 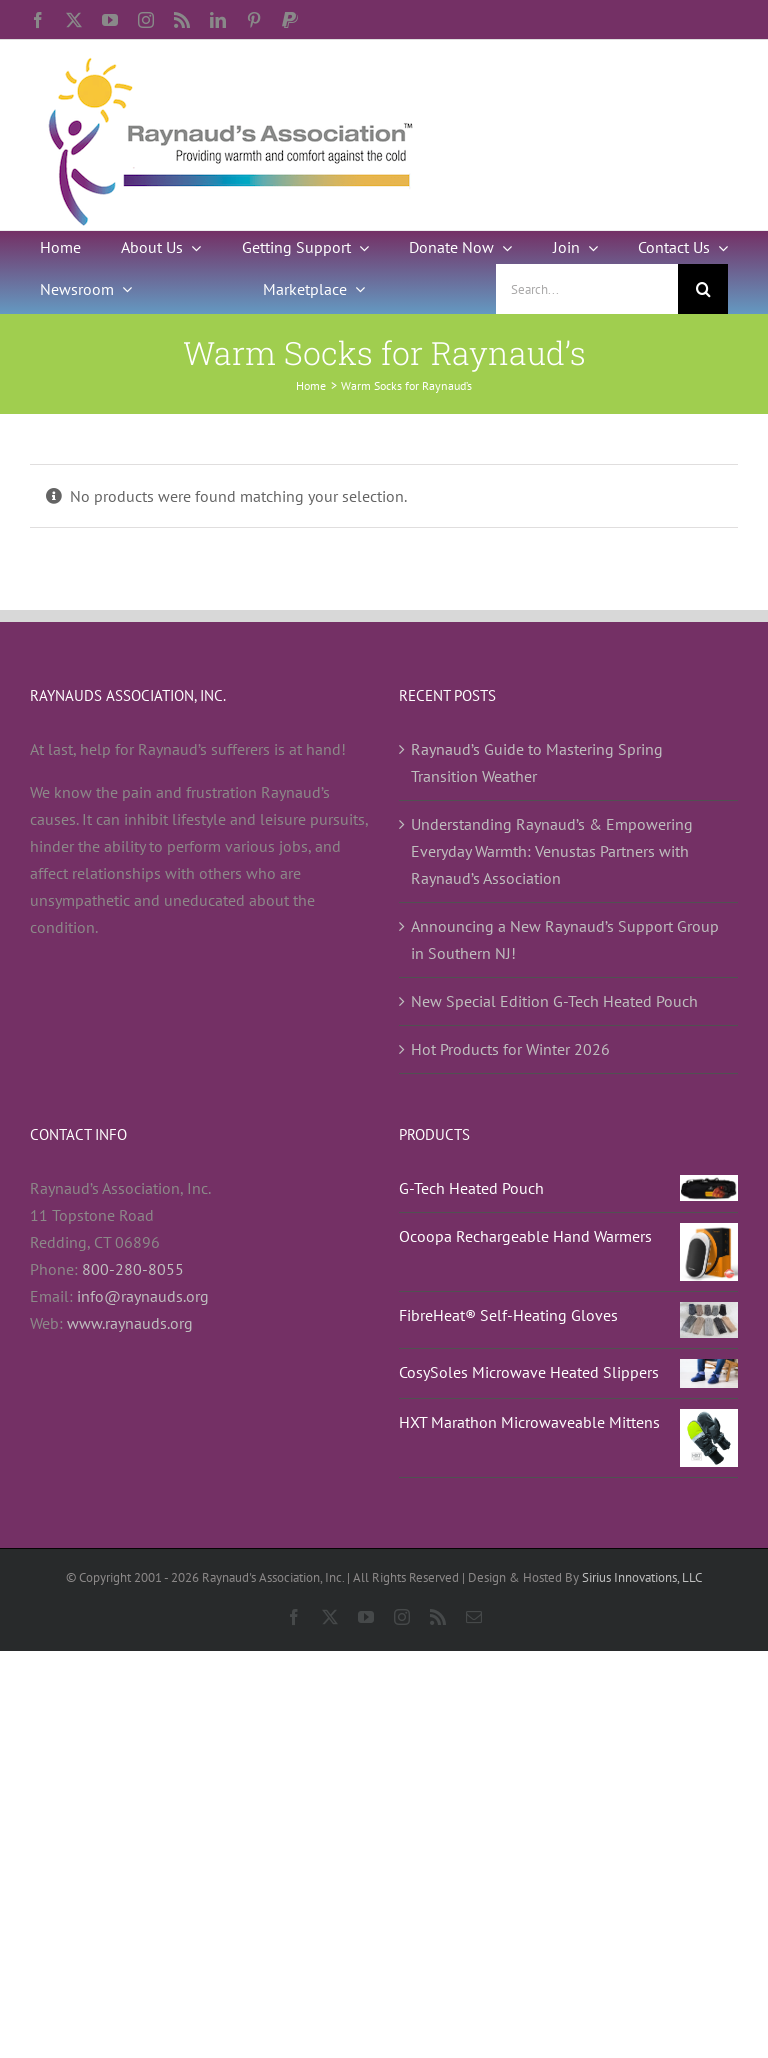 I want to click on info@raynauds.org, so click(x=143, y=1296).